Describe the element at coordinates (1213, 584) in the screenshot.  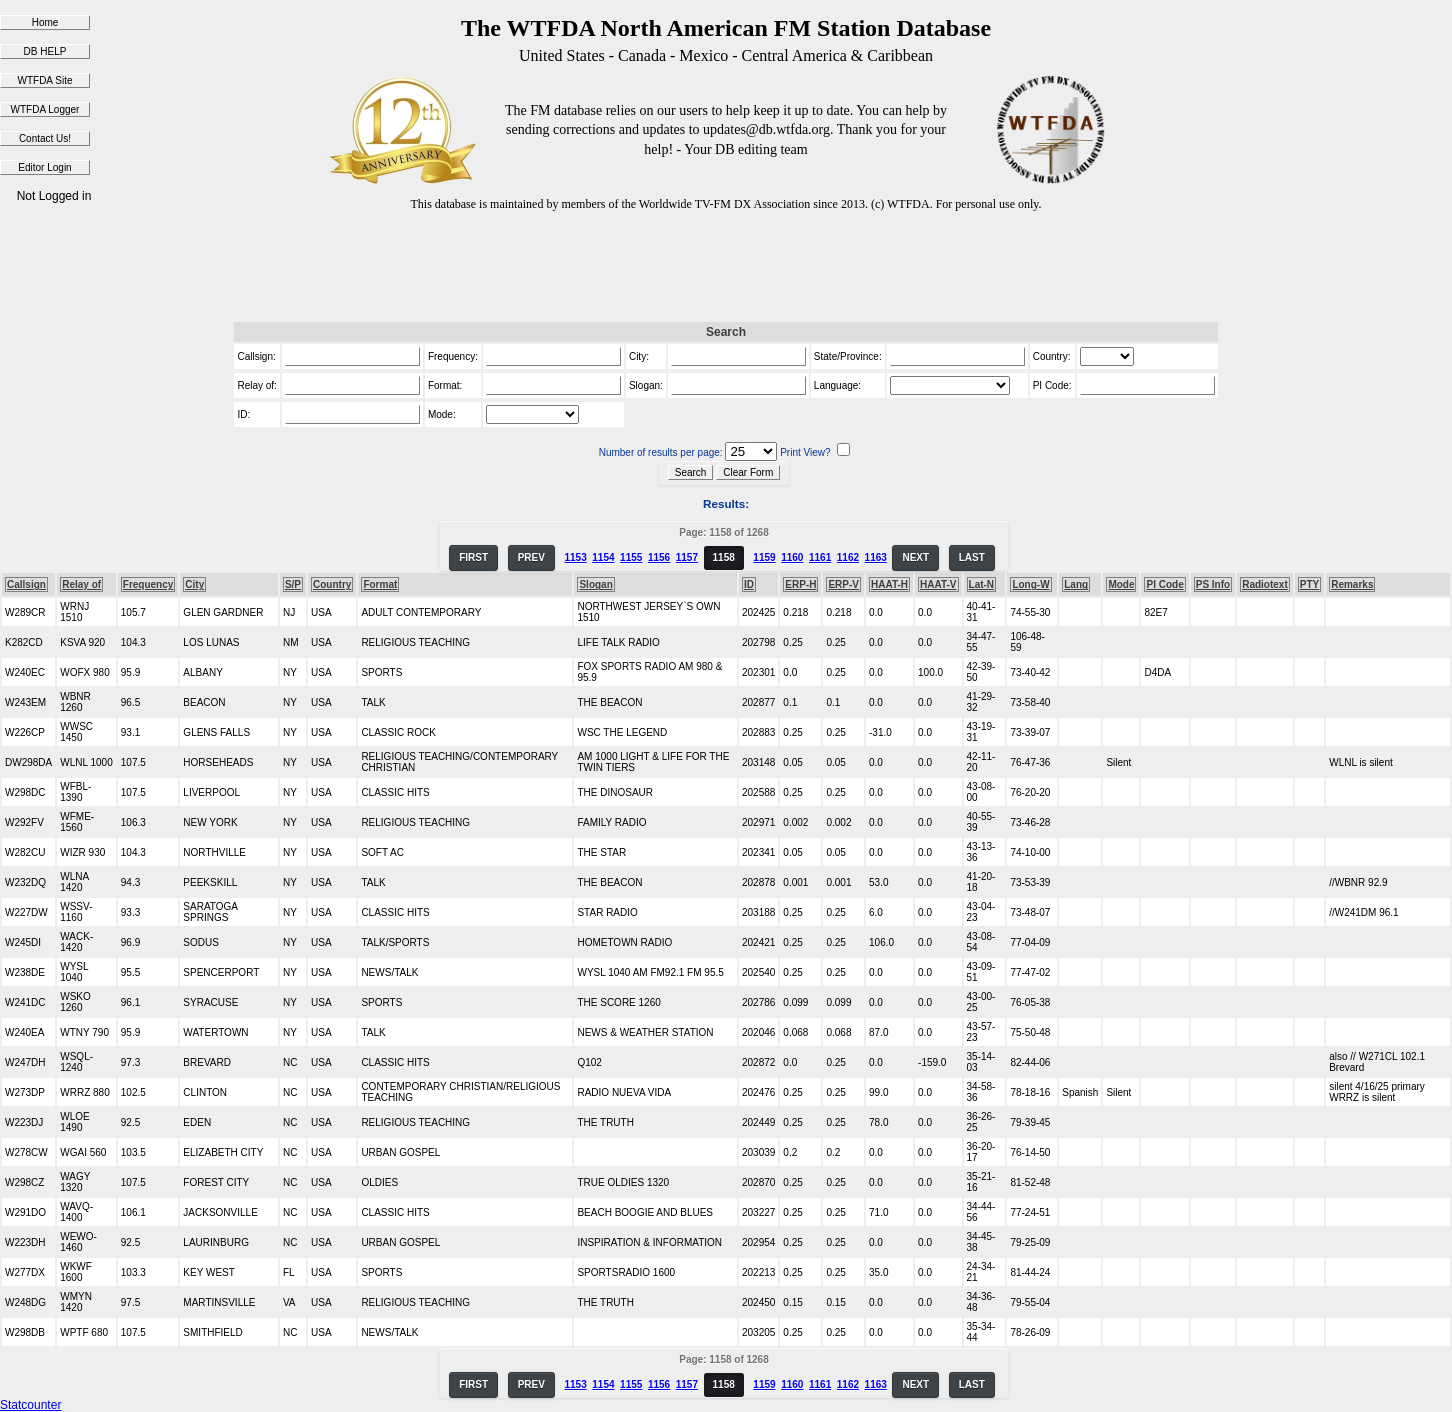
I see `PS Info` at that location.